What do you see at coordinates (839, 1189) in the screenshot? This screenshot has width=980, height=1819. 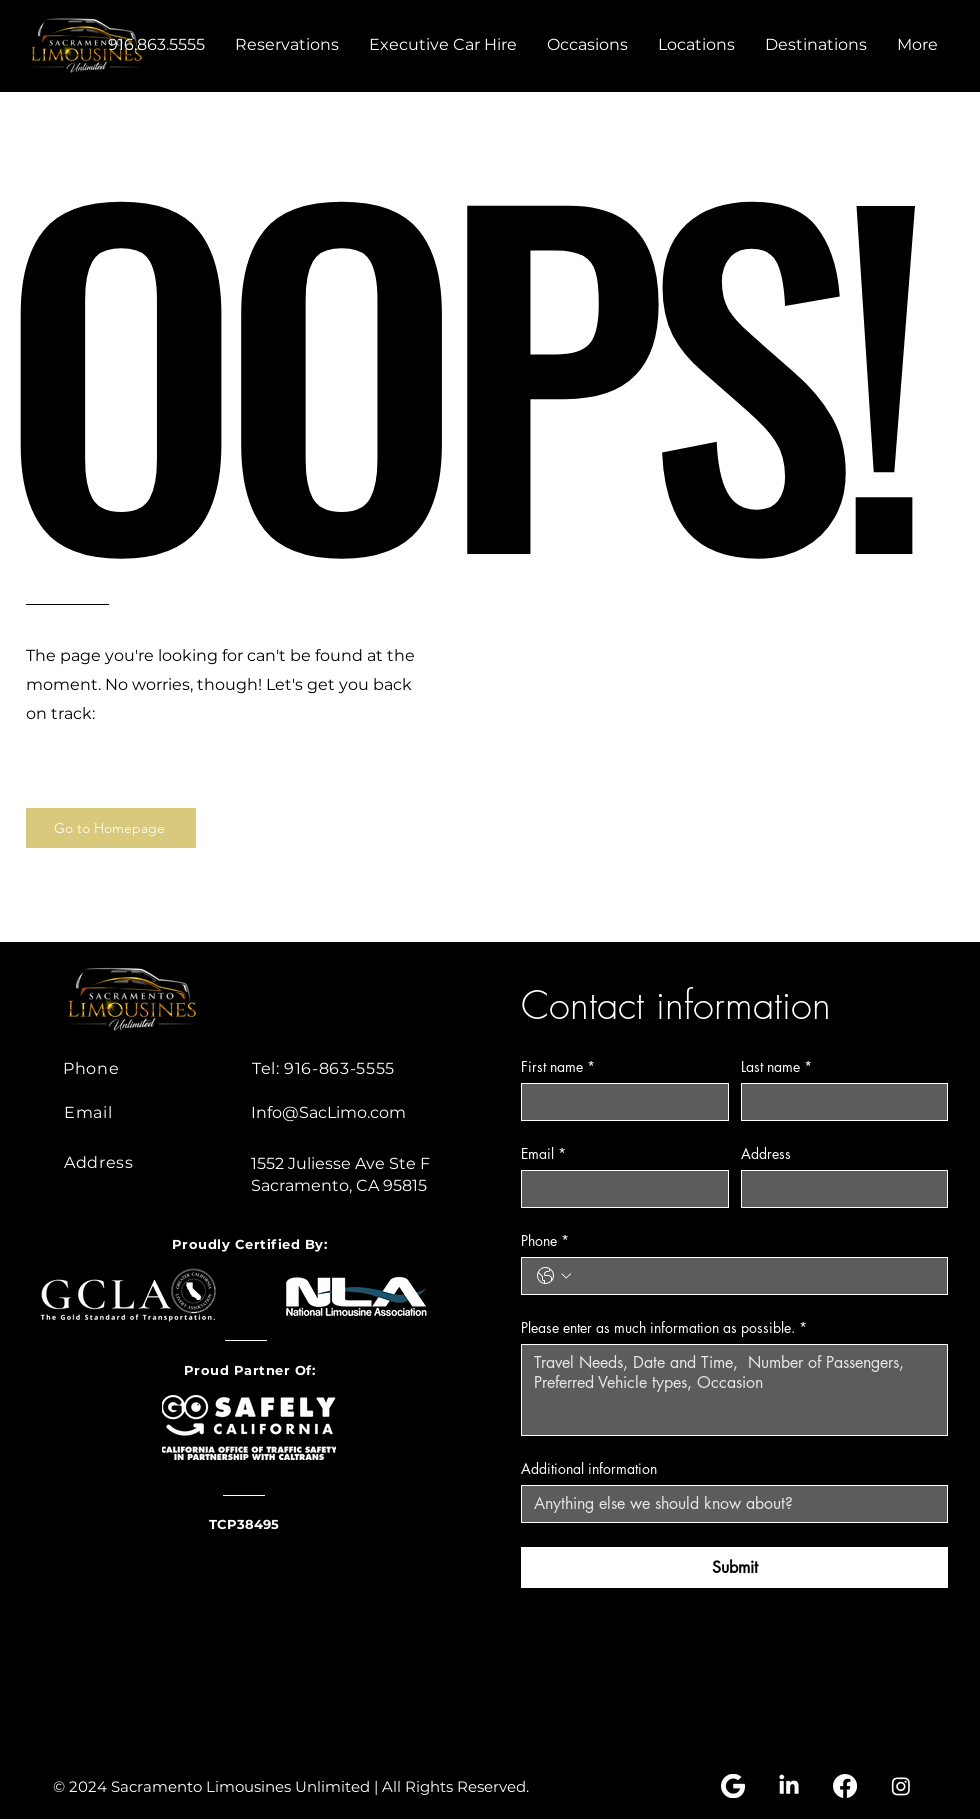 I see `[Address]` at bounding box center [839, 1189].